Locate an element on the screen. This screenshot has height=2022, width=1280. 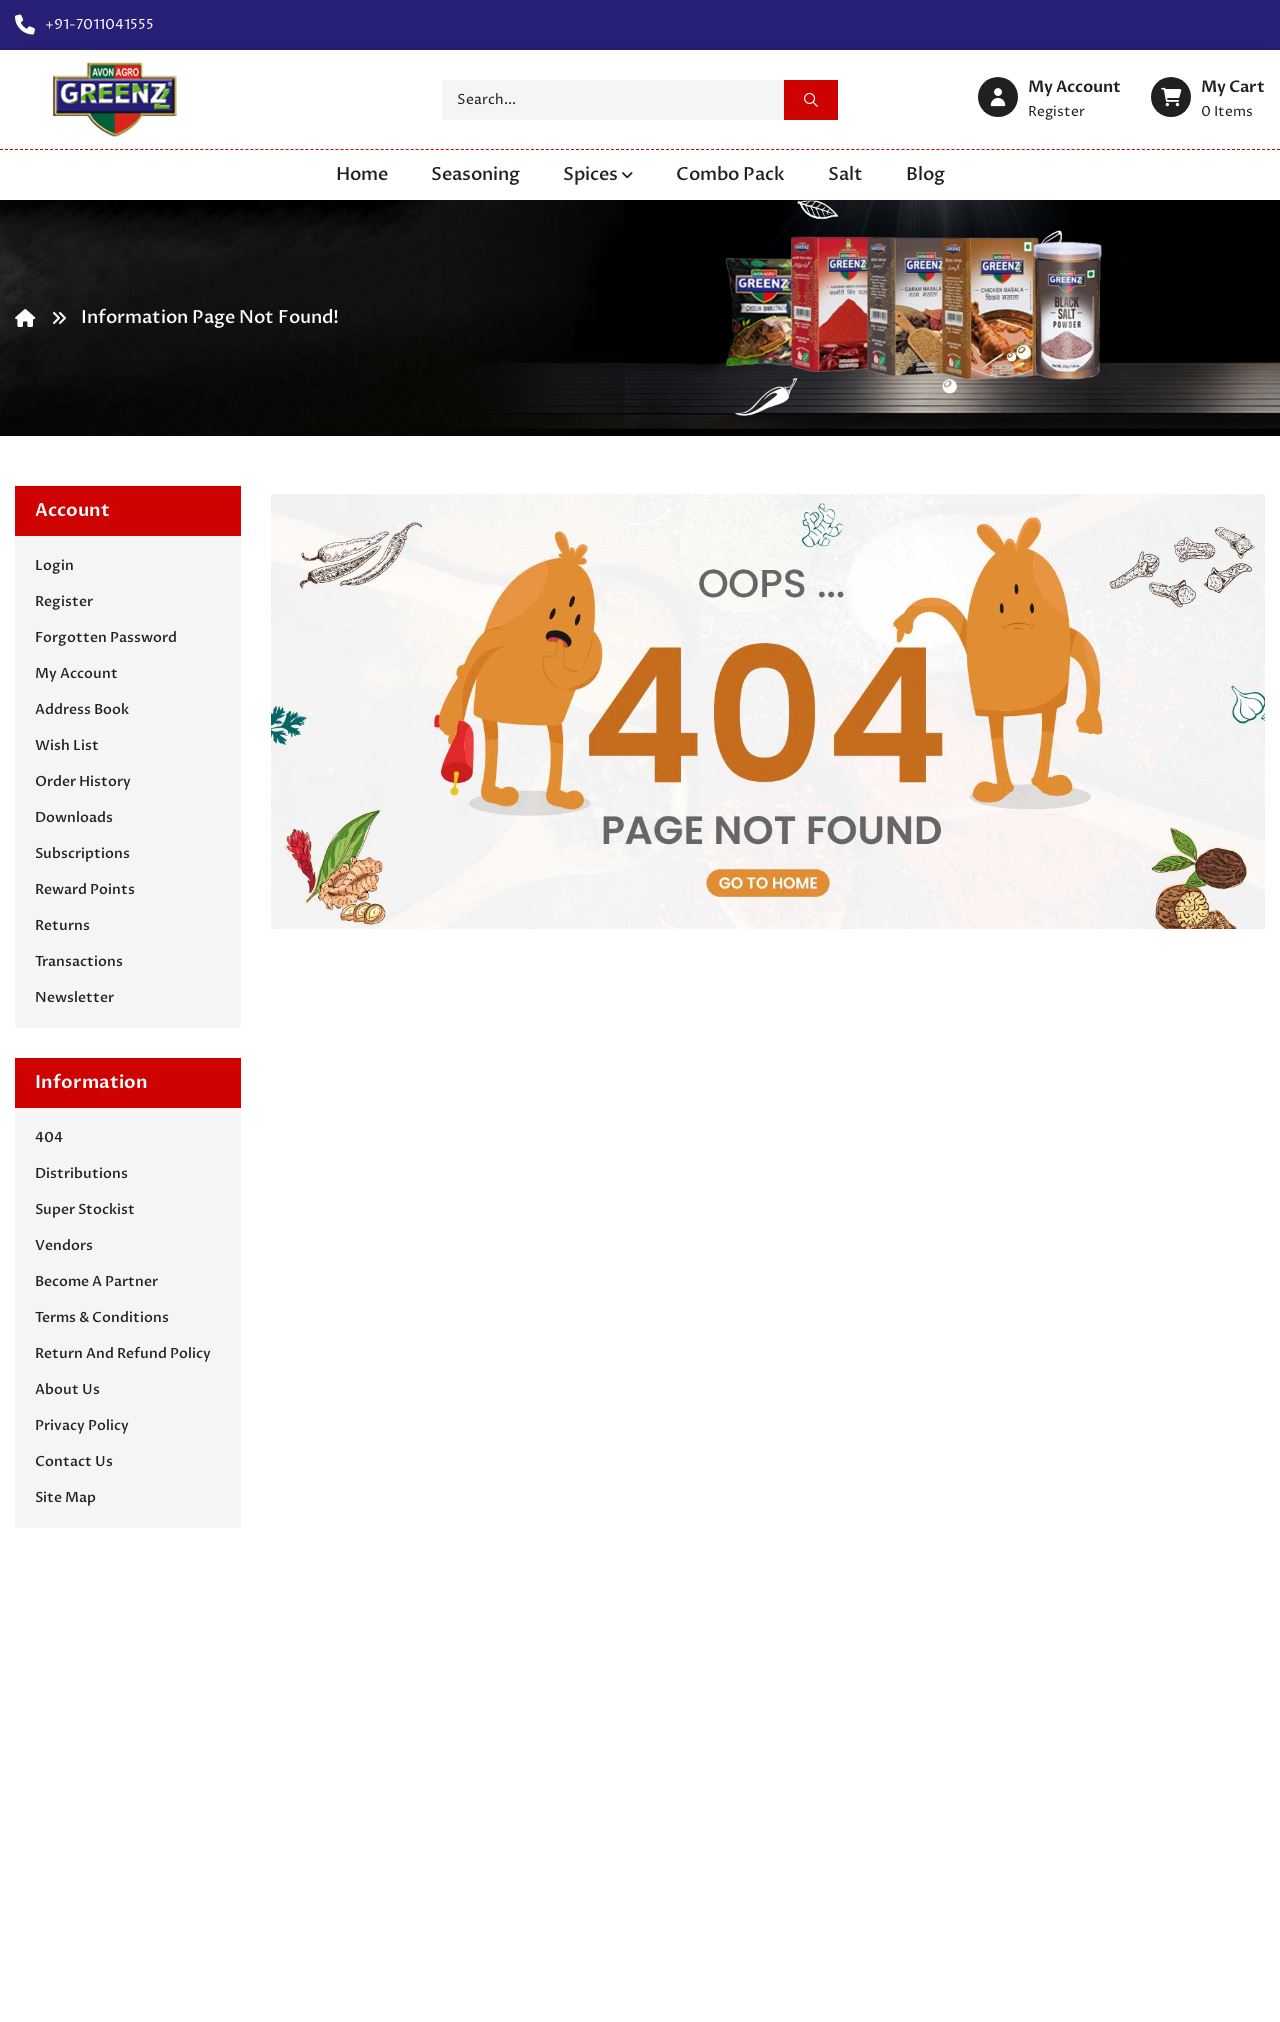
404 is located at coordinates (49, 1137).